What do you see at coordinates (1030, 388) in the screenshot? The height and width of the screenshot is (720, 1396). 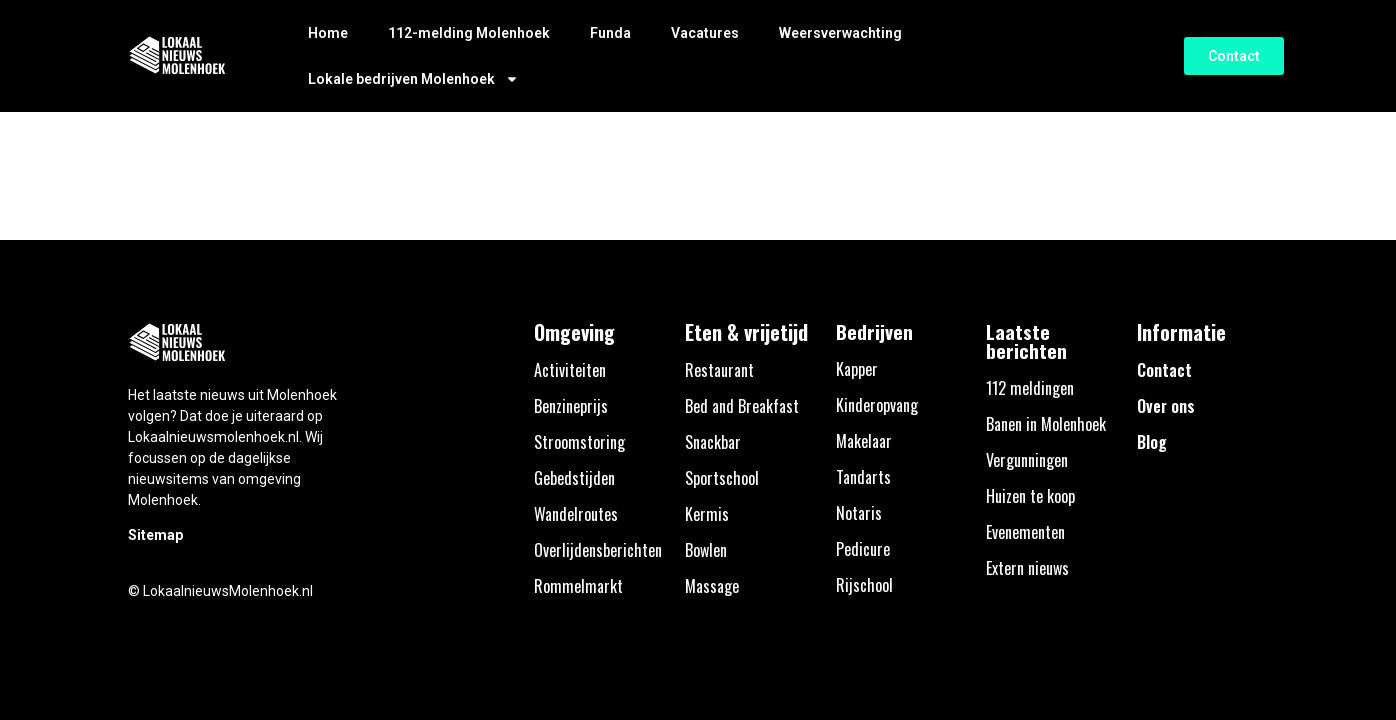 I see `112 meldingen` at bounding box center [1030, 388].